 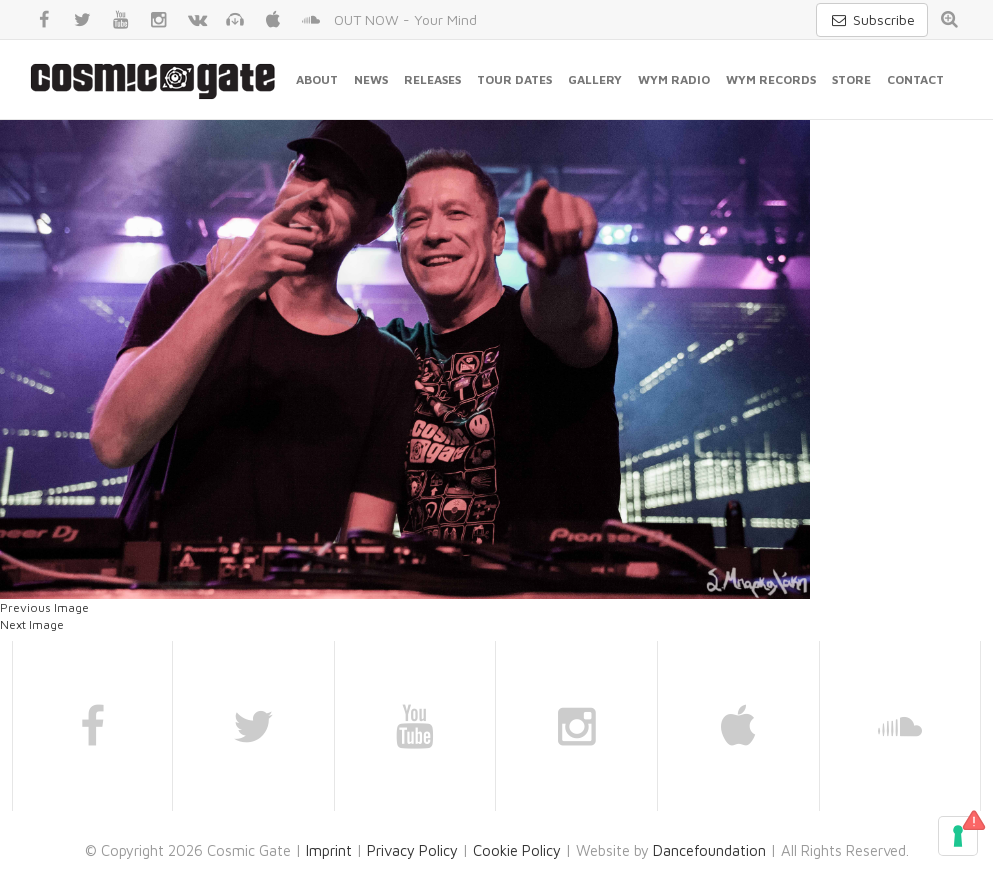 I want to click on Store, so click(x=851, y=79).